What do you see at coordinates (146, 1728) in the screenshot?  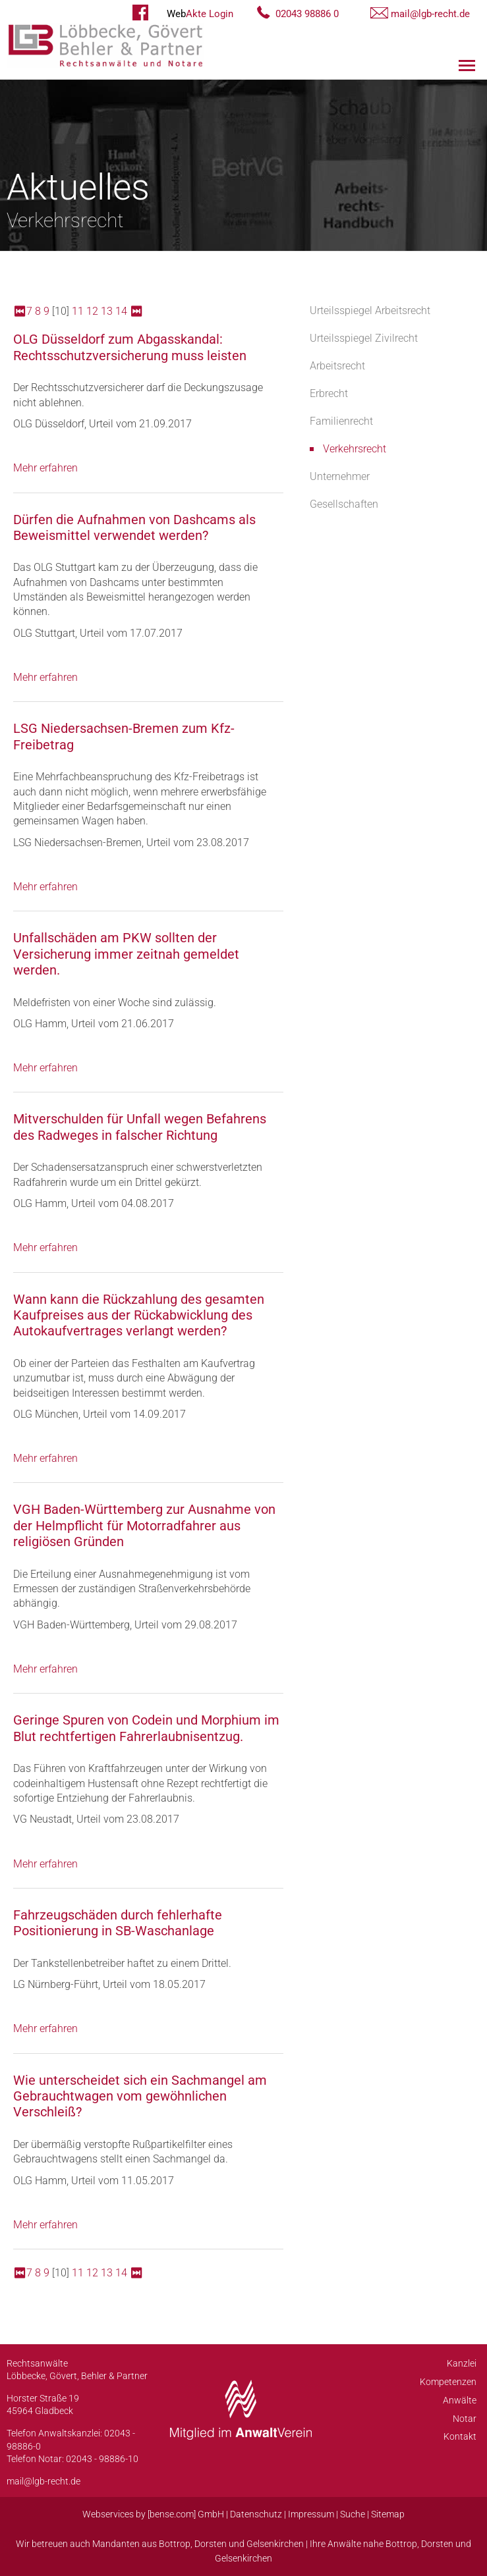 I see `Geringe Spuren von Codein und Morphium im Blut rechtfertigen Fahrerlaubnisentzug.` at bounding box center [146, 1728].